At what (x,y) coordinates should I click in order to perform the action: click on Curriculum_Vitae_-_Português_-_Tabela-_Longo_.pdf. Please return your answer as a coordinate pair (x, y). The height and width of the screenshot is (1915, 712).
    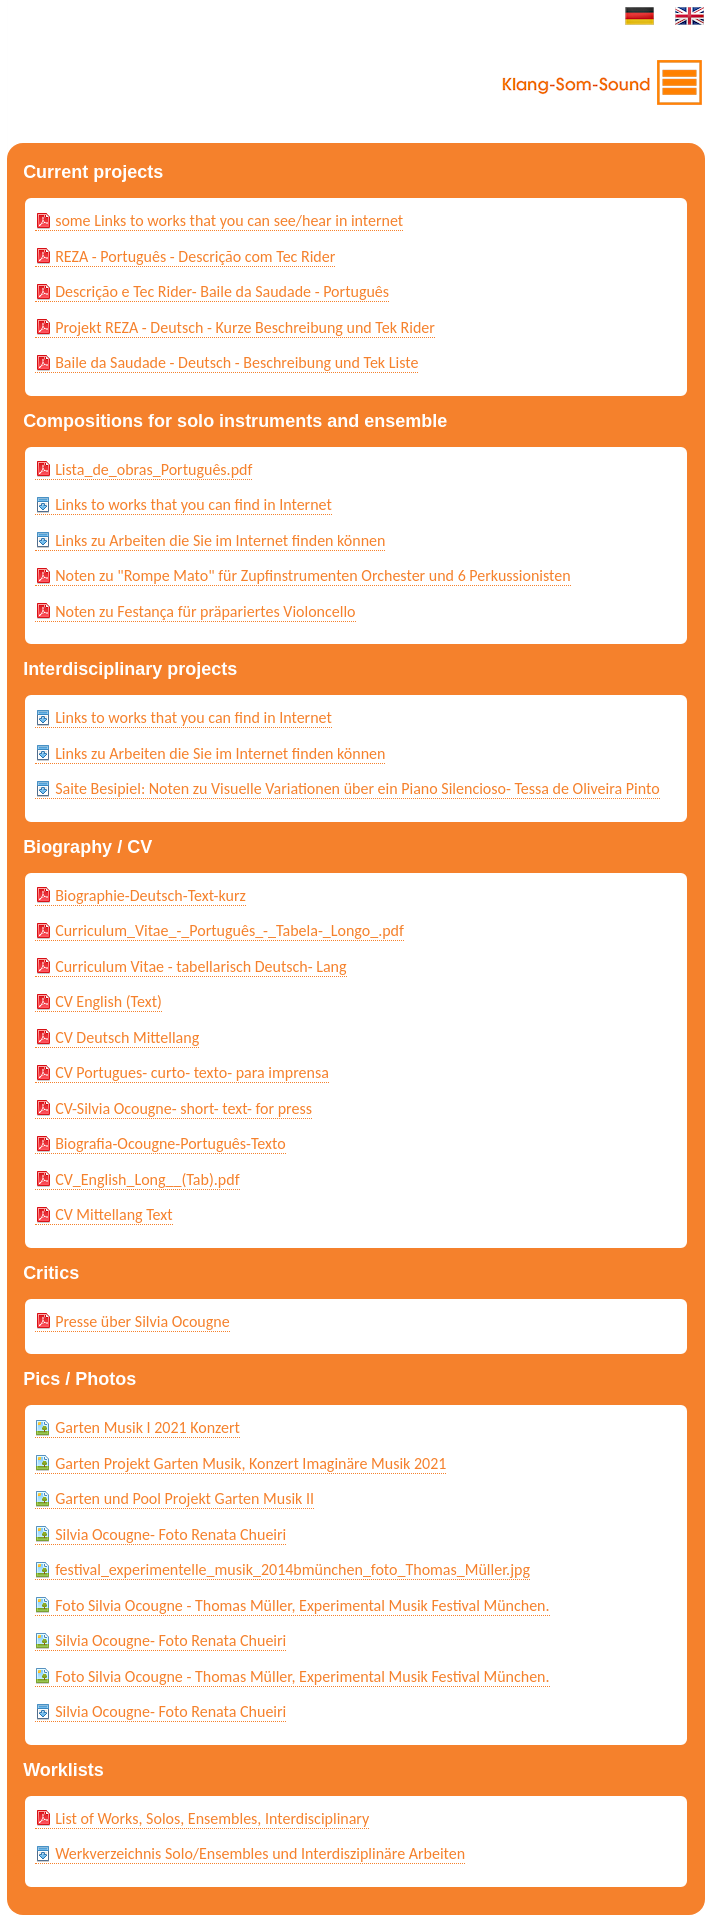
    Looking at the image, I should click on (229, 930).